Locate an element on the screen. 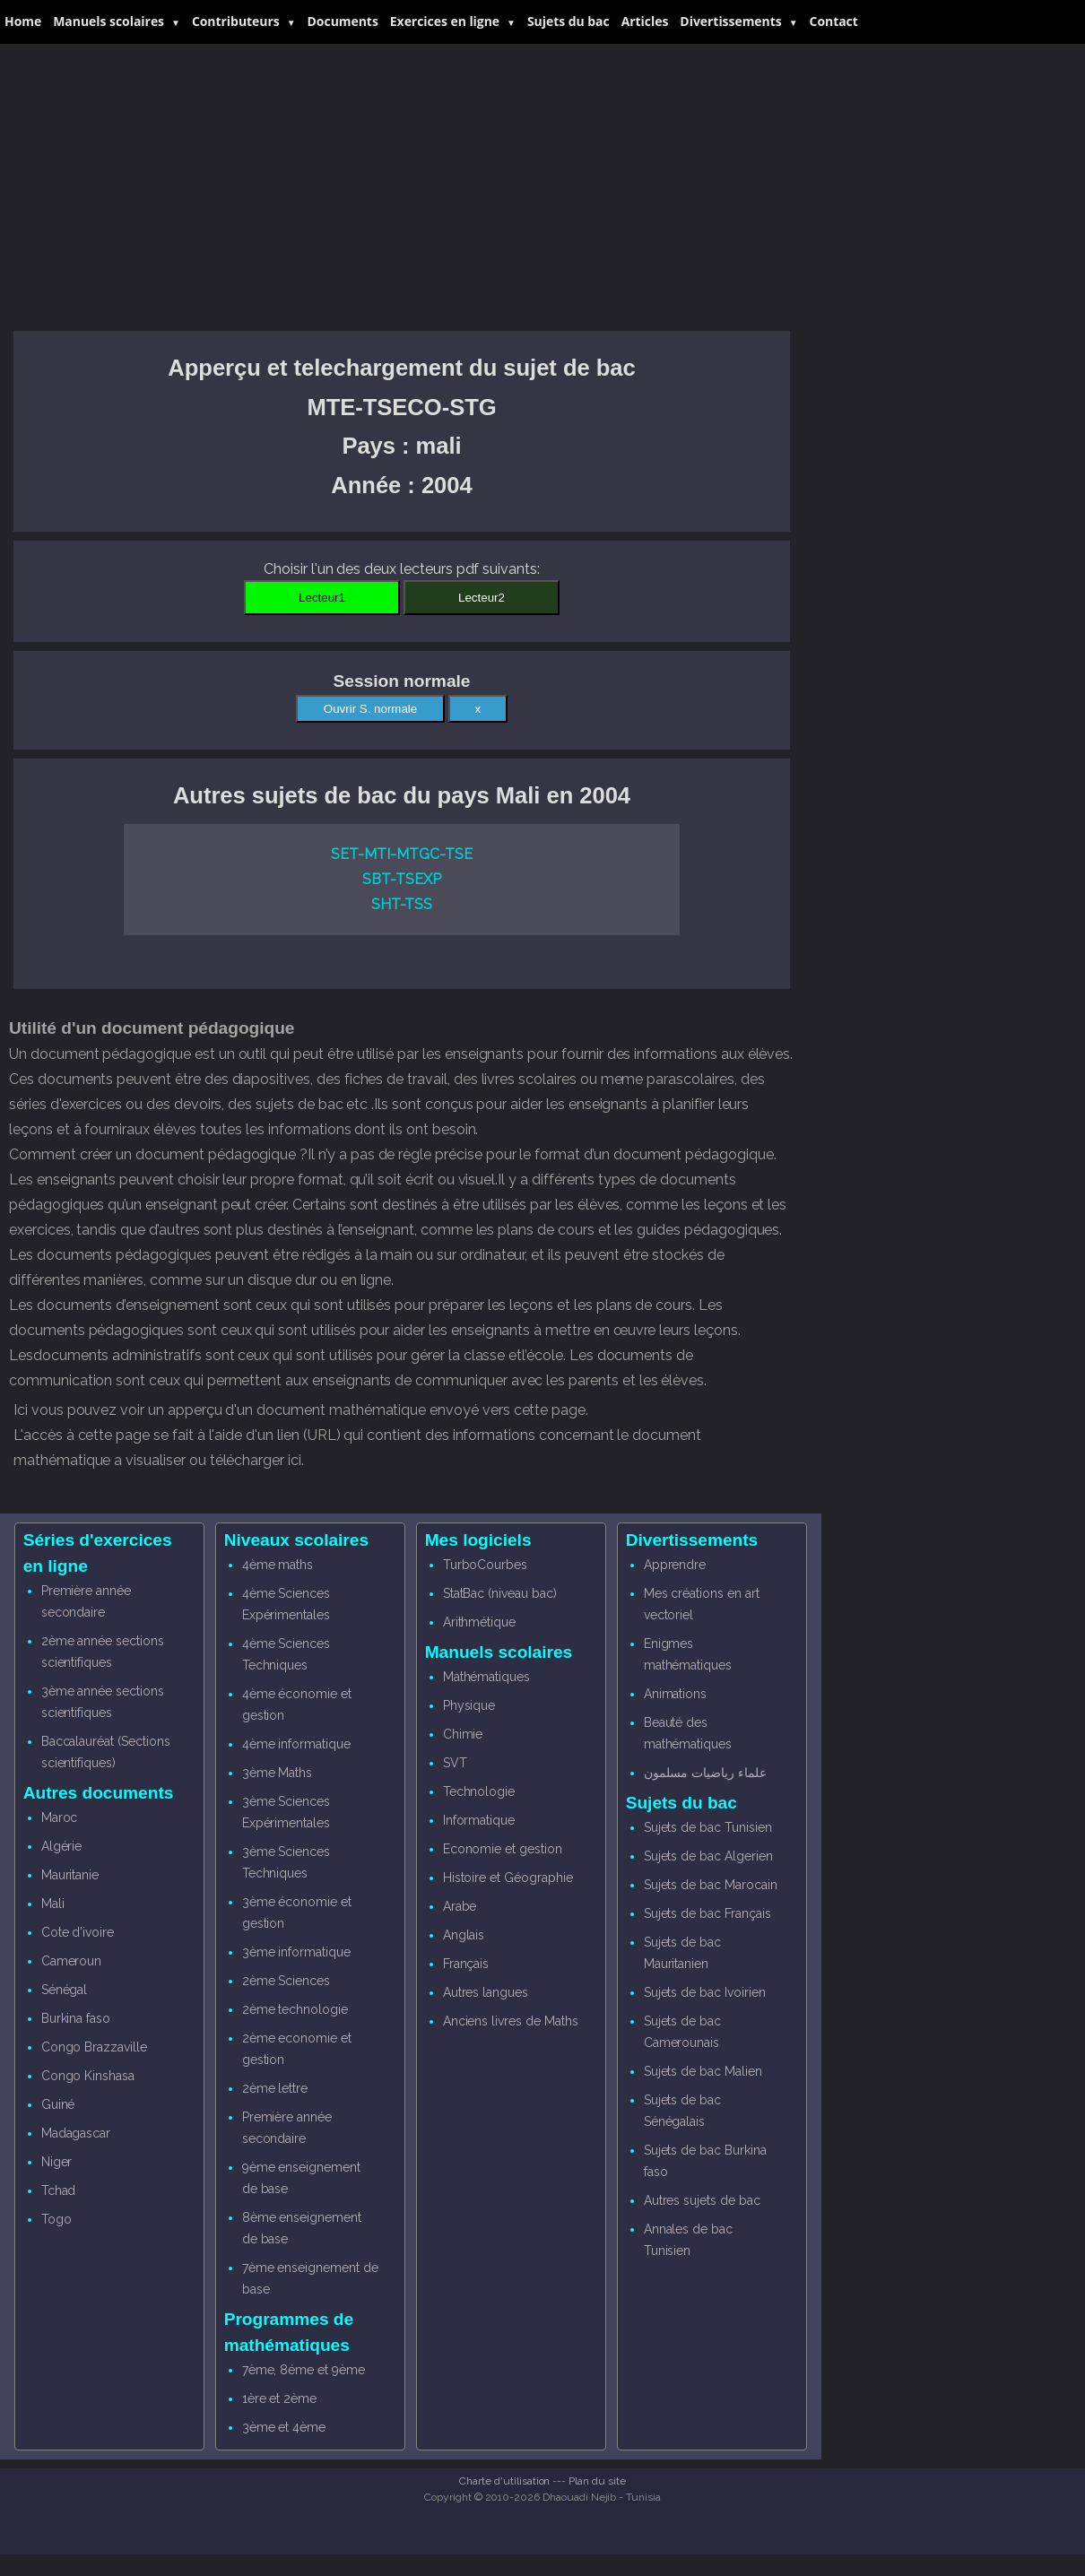 The width and height of the screenshot is (1085, 2576). Maroc is located at coordinates (59, 1817).